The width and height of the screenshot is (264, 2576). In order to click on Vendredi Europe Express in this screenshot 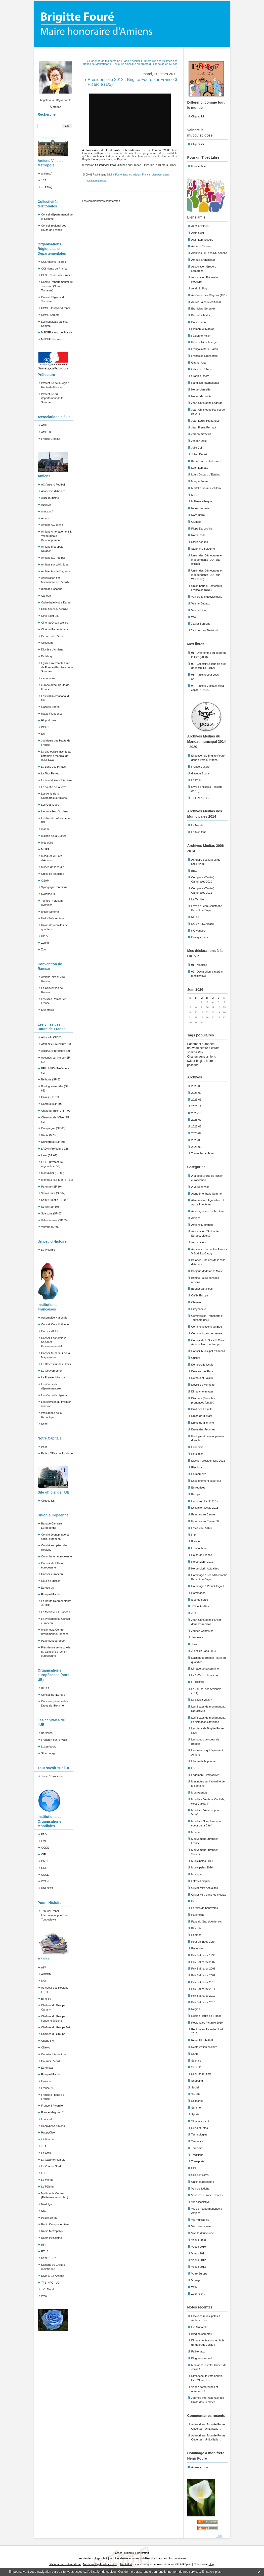, I will do `click(207, 2195)`.